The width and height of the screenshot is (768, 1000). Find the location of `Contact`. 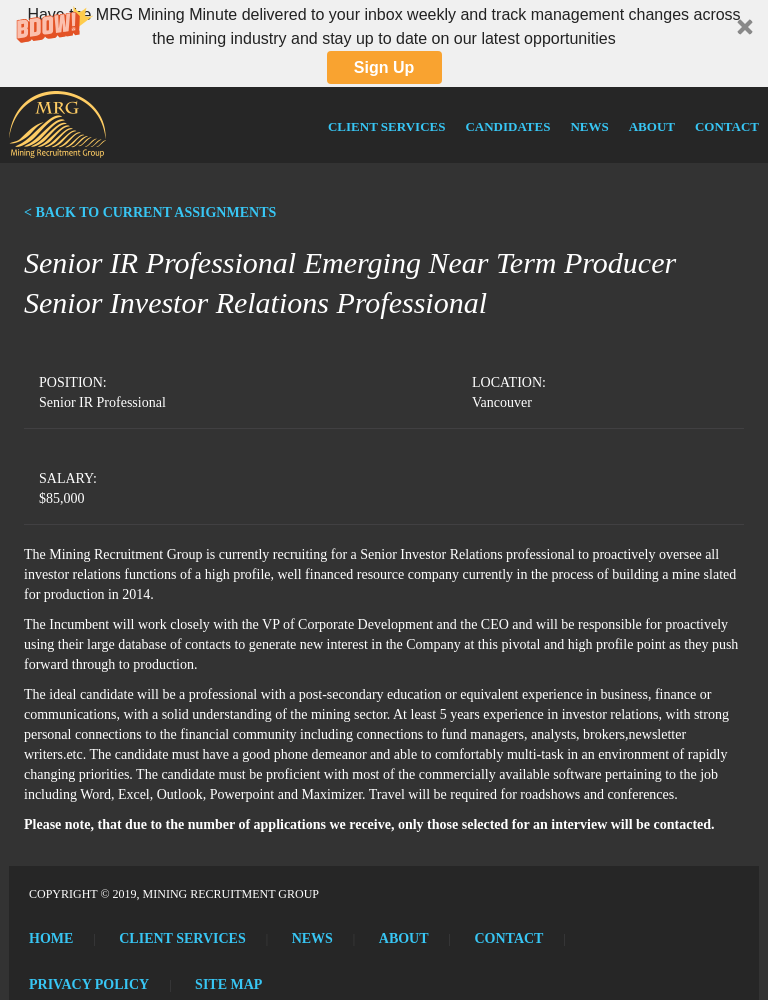

Contact is located at coordinates (727, 126).